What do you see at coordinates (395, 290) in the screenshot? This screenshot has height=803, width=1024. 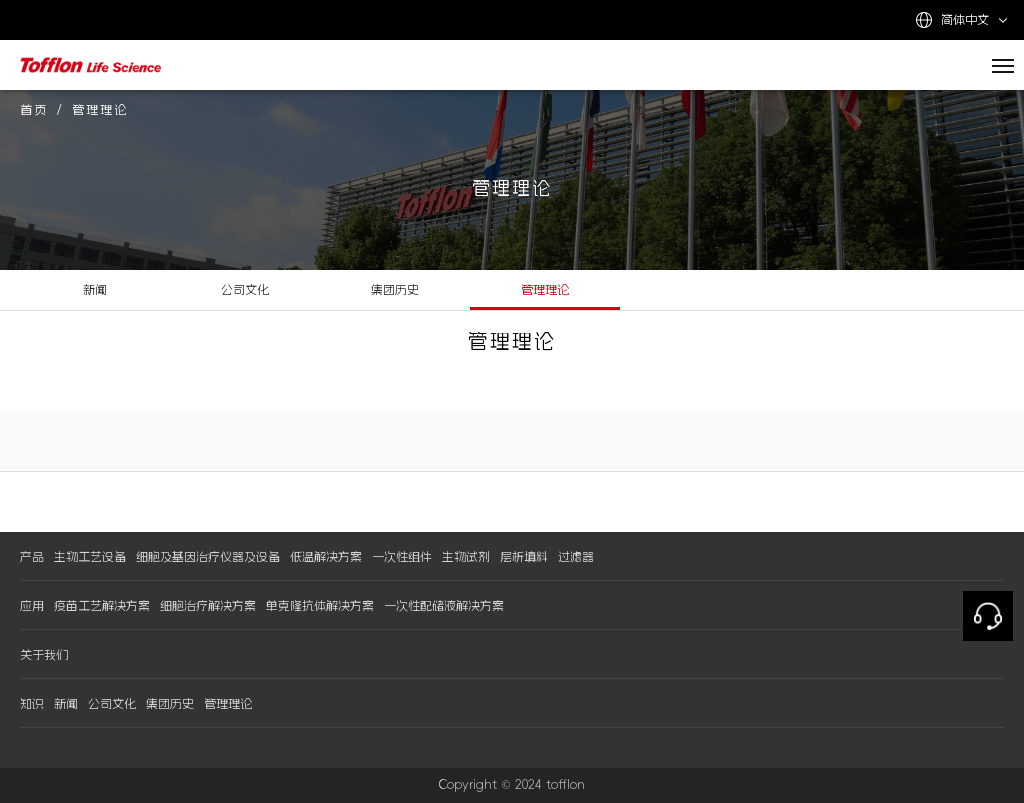 I see `集团历史` at bounding box center [395, 290].